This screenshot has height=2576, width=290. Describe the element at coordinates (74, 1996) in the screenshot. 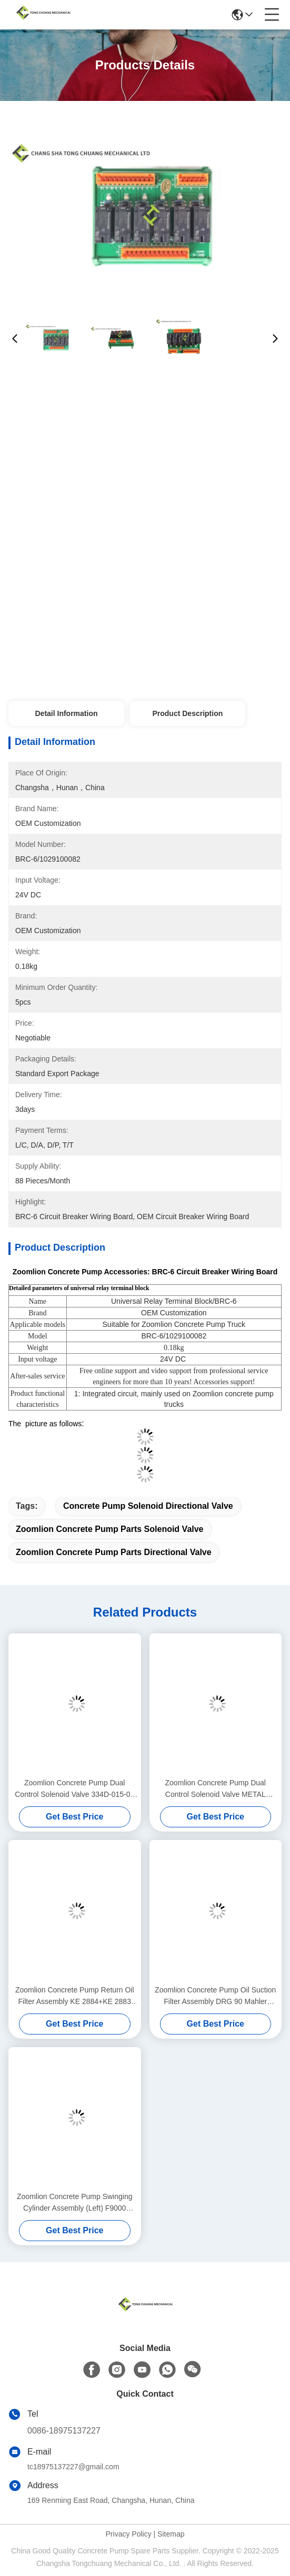

I see `Zoomlion Concrete Pump Return Oil Filter Assembly KE 2884+KE 2883 1010600428` at that location.